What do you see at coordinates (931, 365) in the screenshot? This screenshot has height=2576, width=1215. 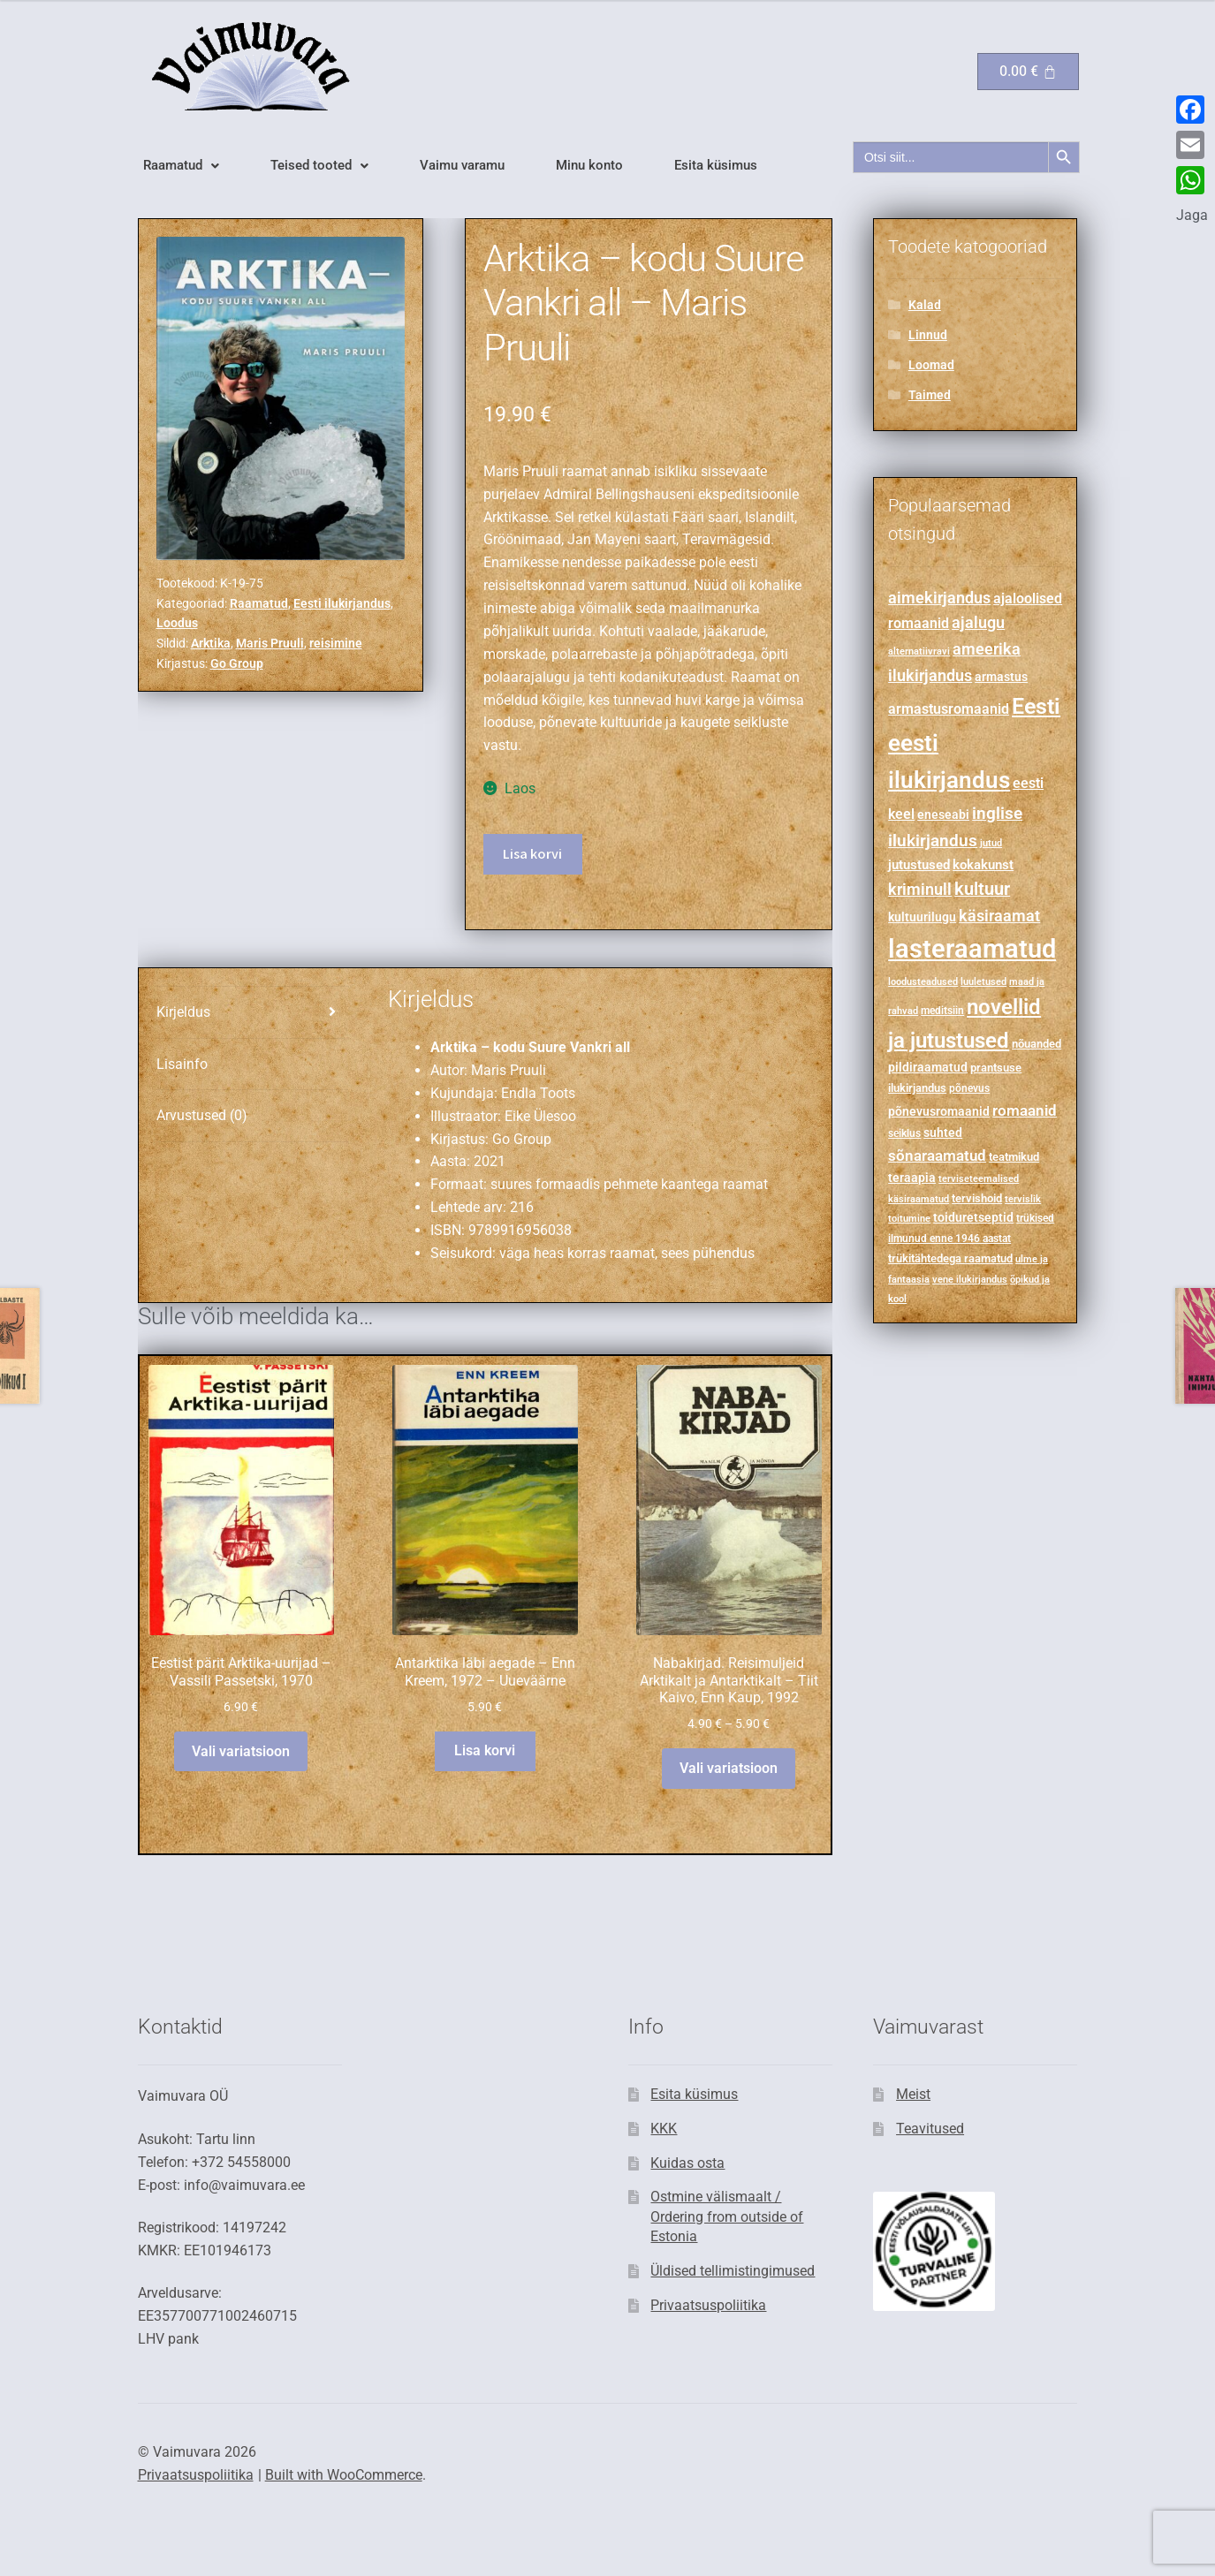 I see `Loomad` at bounding box center [931, 365].